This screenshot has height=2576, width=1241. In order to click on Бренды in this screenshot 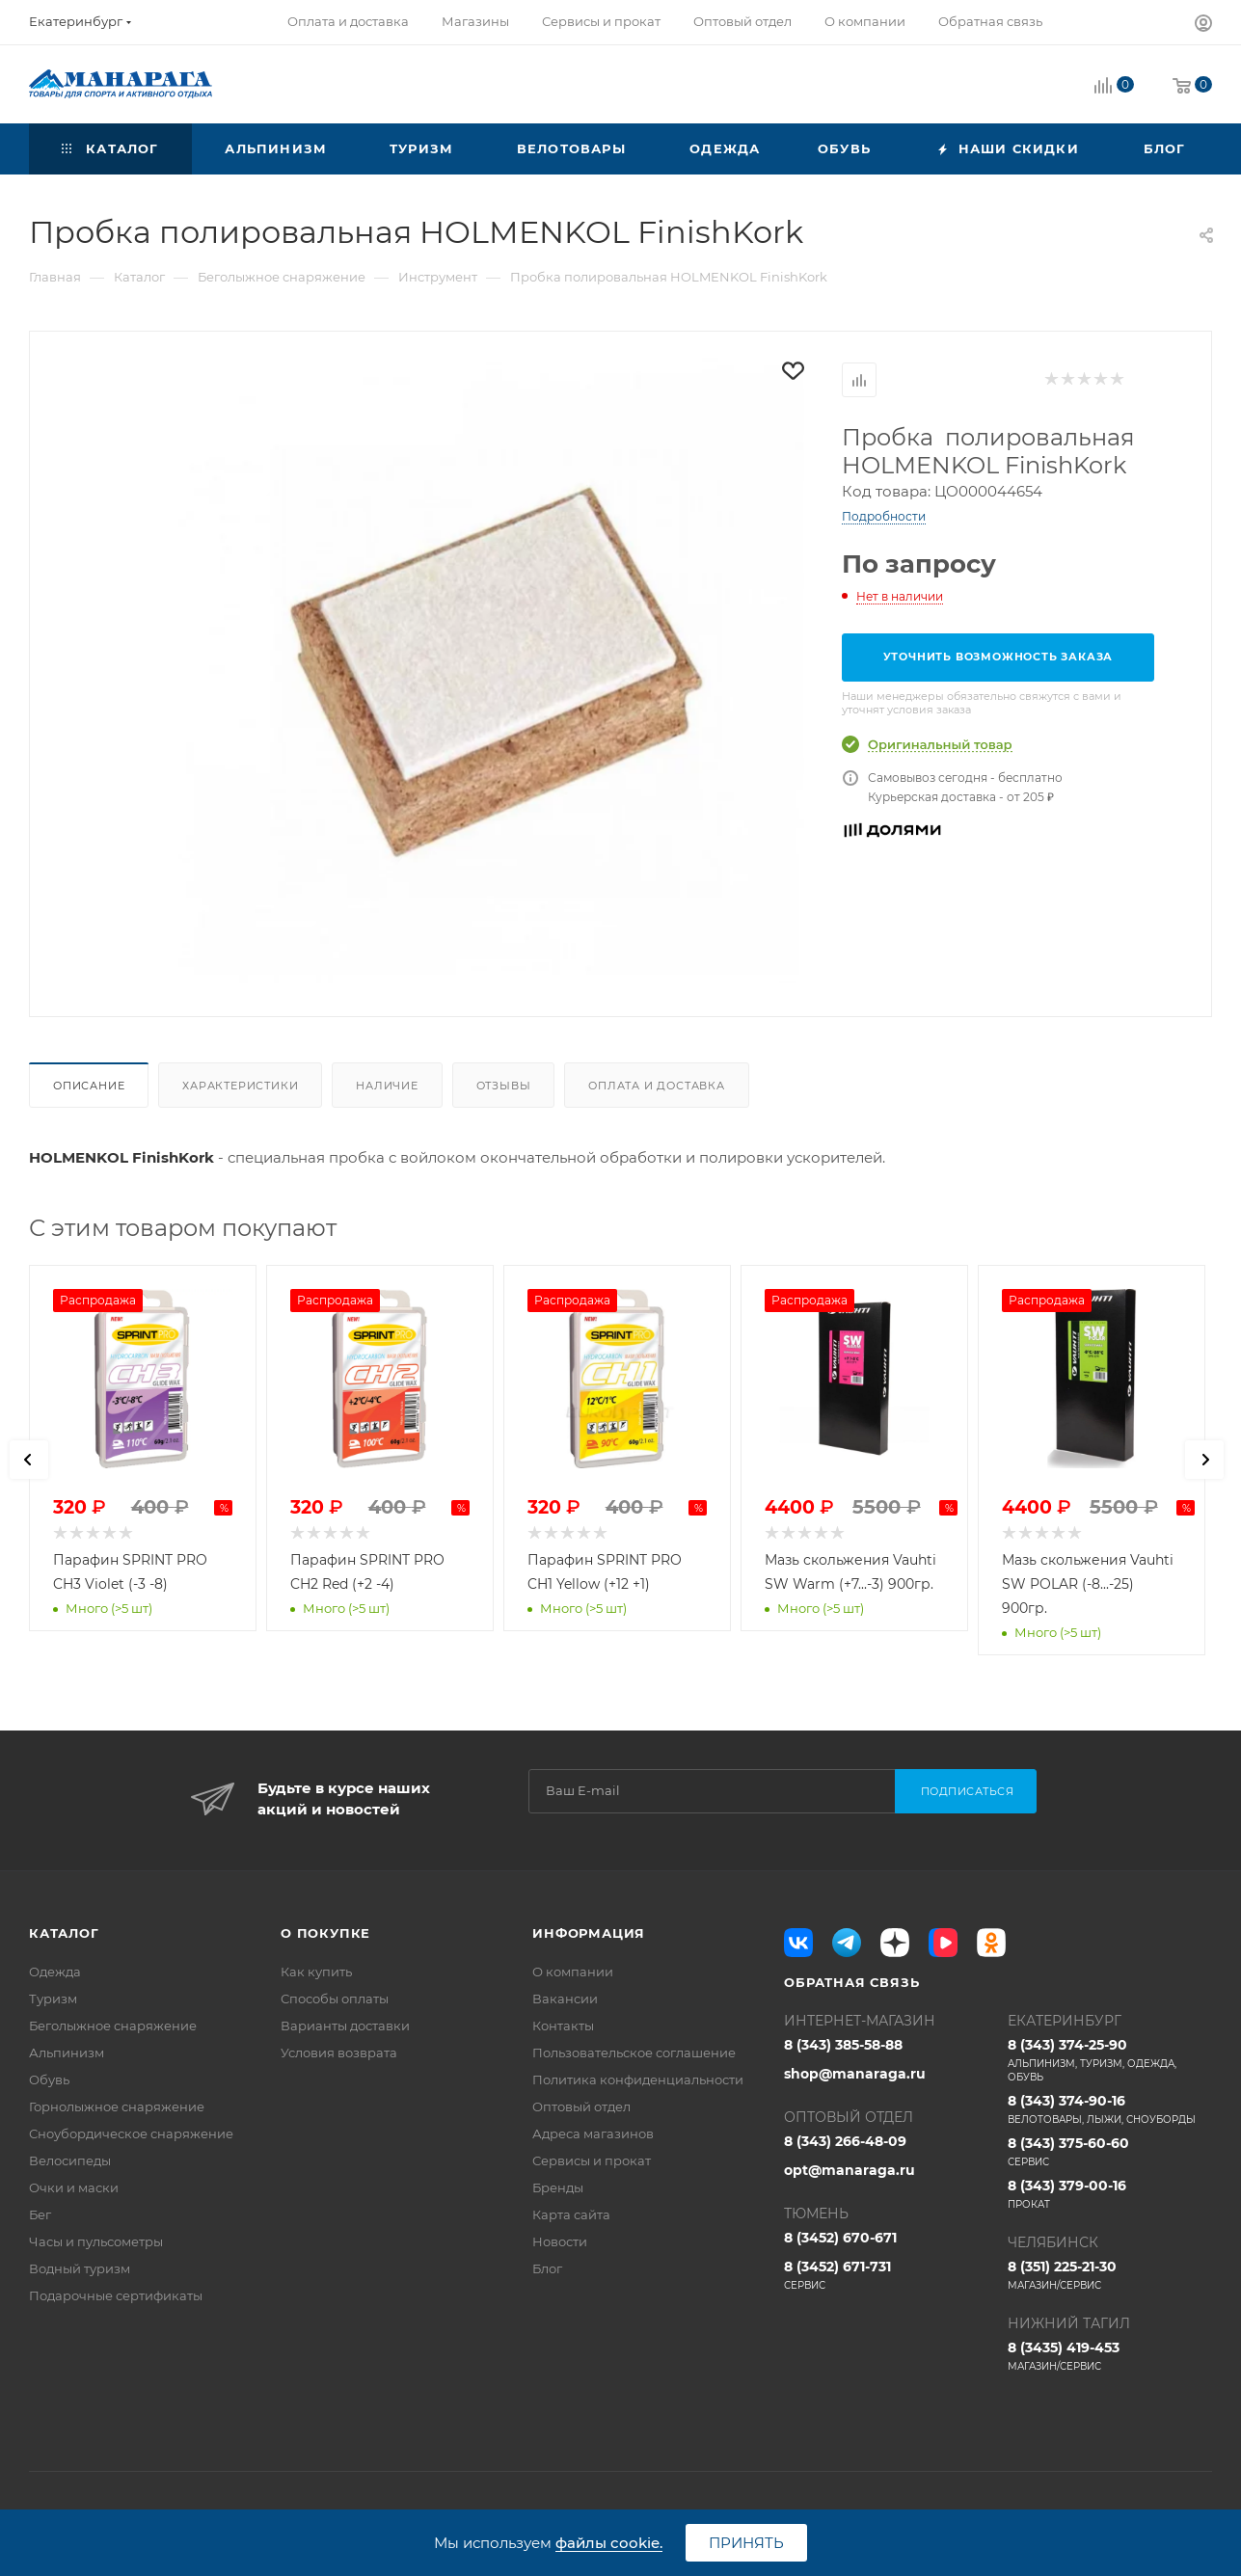, I will do `click(557, 2187)`.